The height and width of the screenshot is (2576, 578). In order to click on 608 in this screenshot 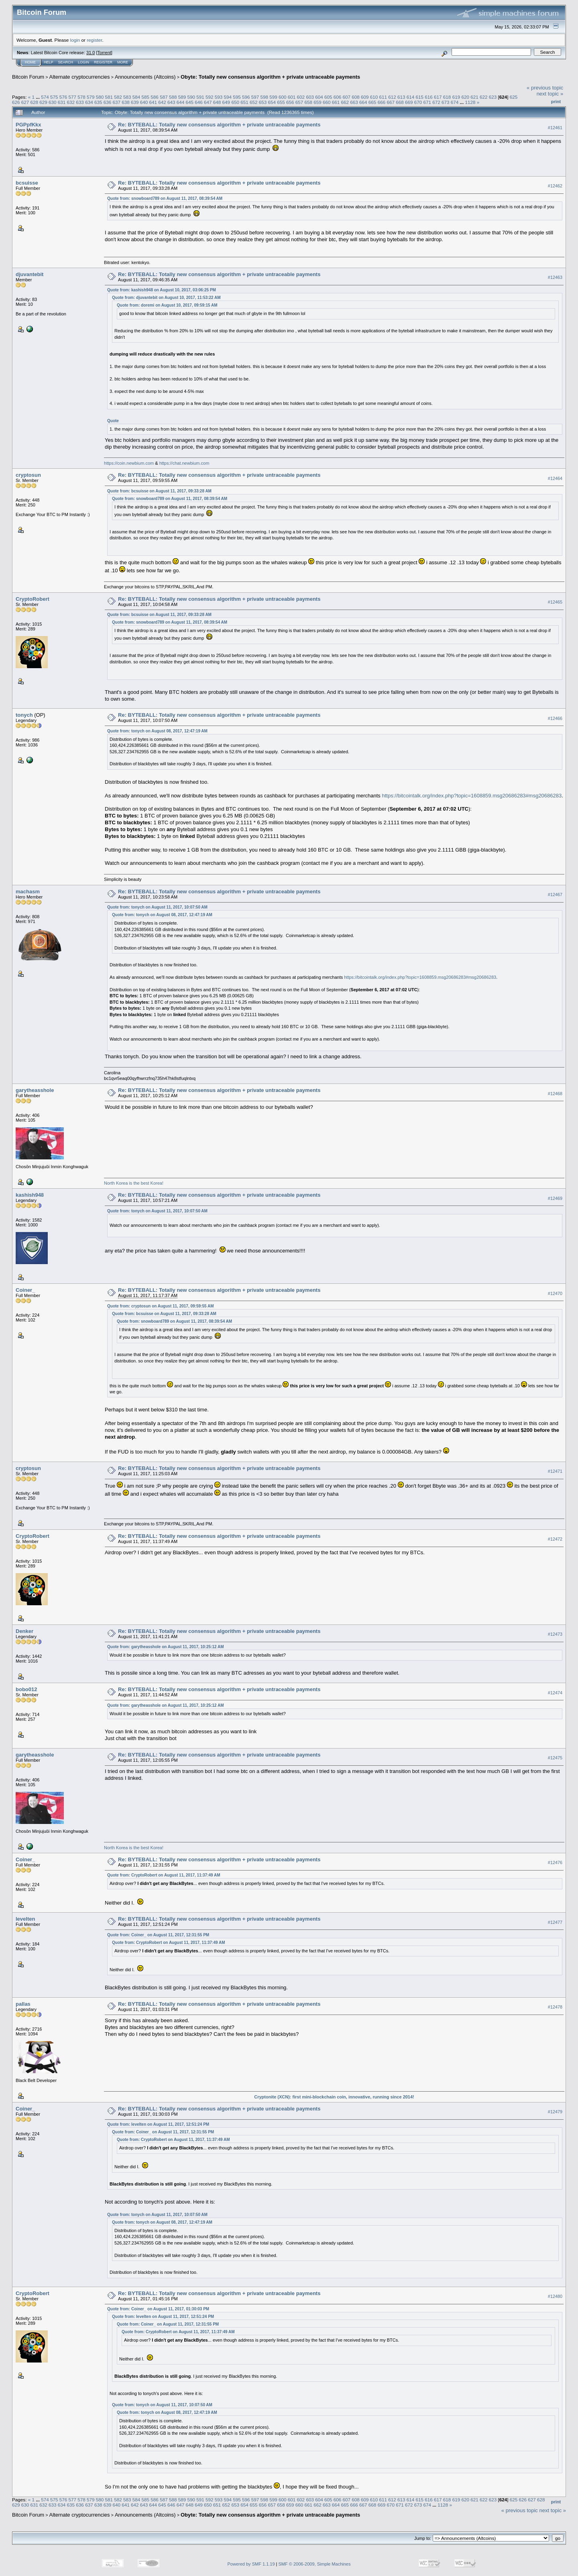, I will do `click(356, 97)`.